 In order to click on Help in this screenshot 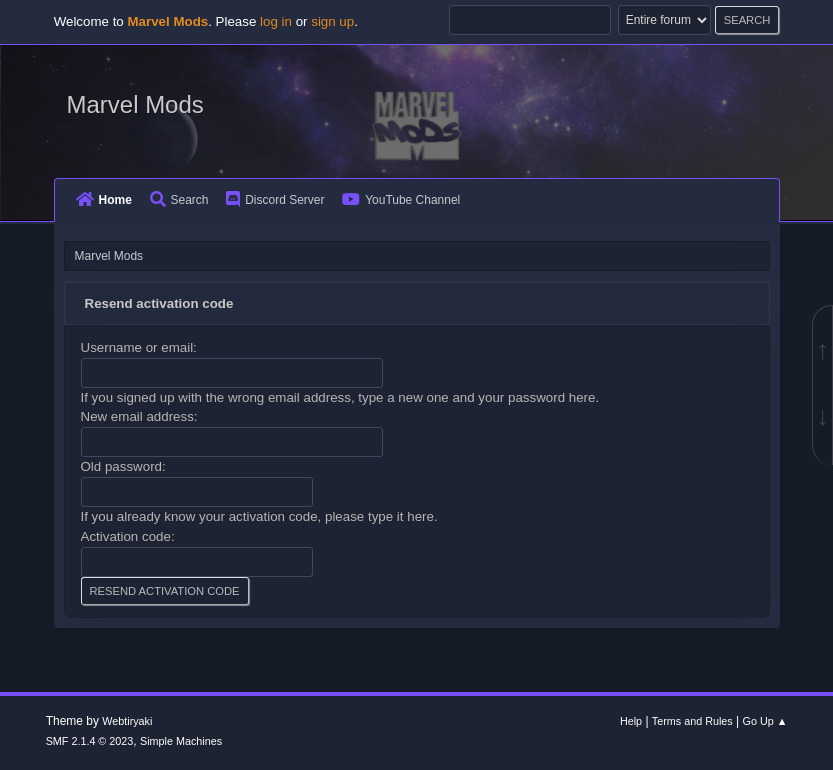, I will do `click(631, 721)`.